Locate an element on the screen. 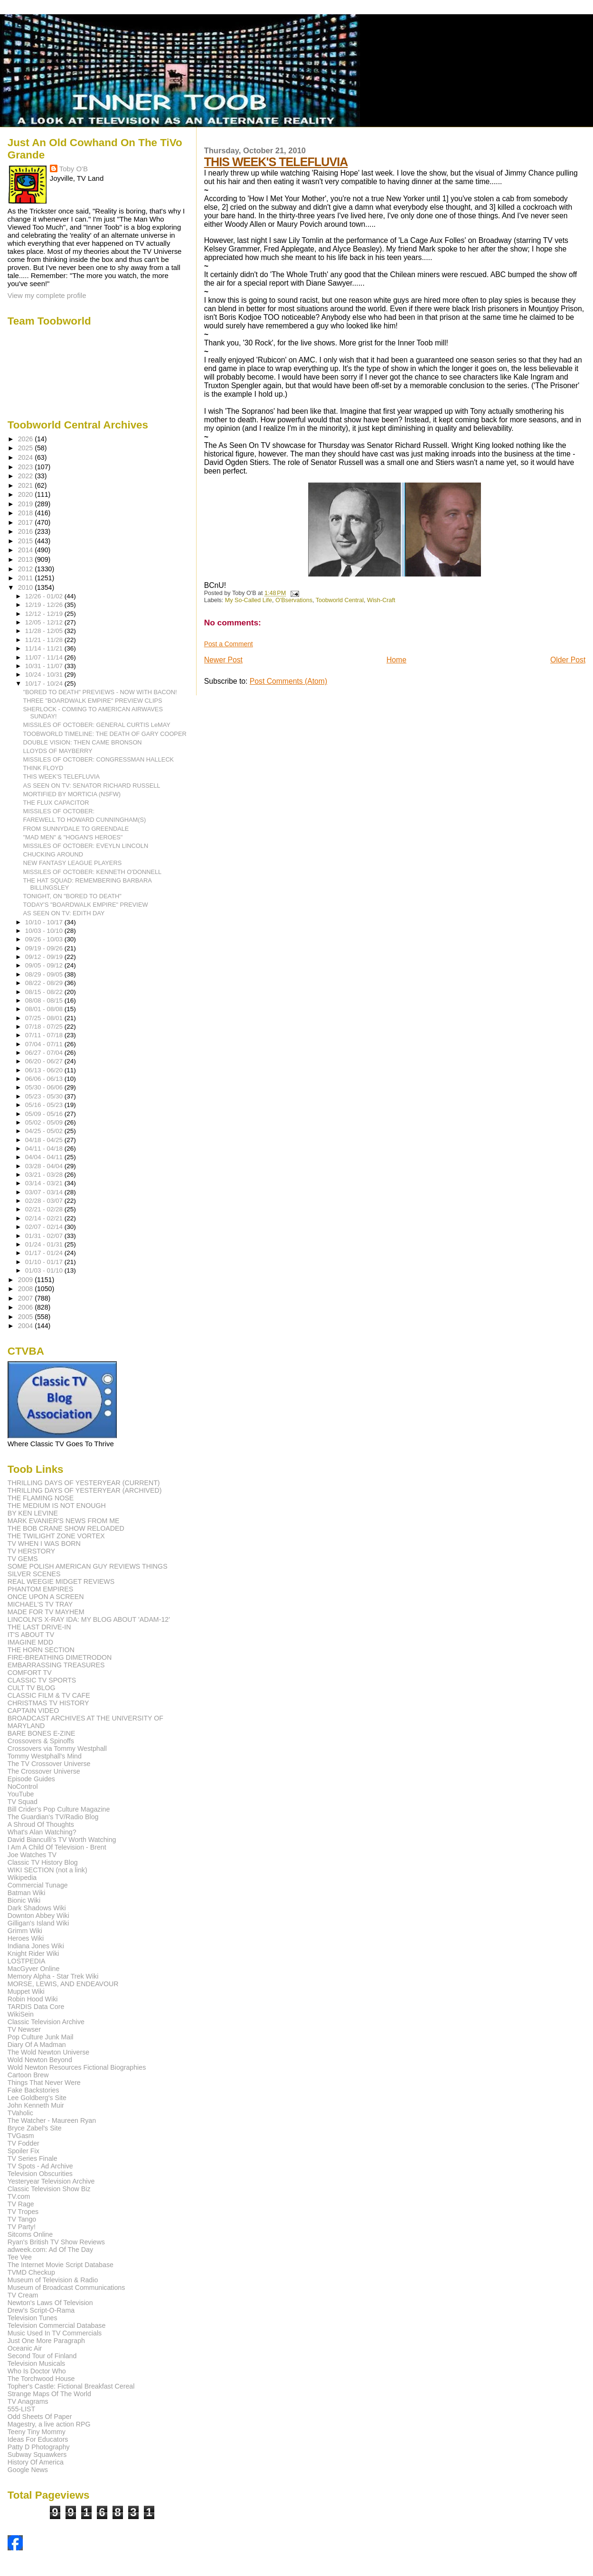 This screenshot has width=593, height=2576. NoControl is located at coordinates (23, 1786).